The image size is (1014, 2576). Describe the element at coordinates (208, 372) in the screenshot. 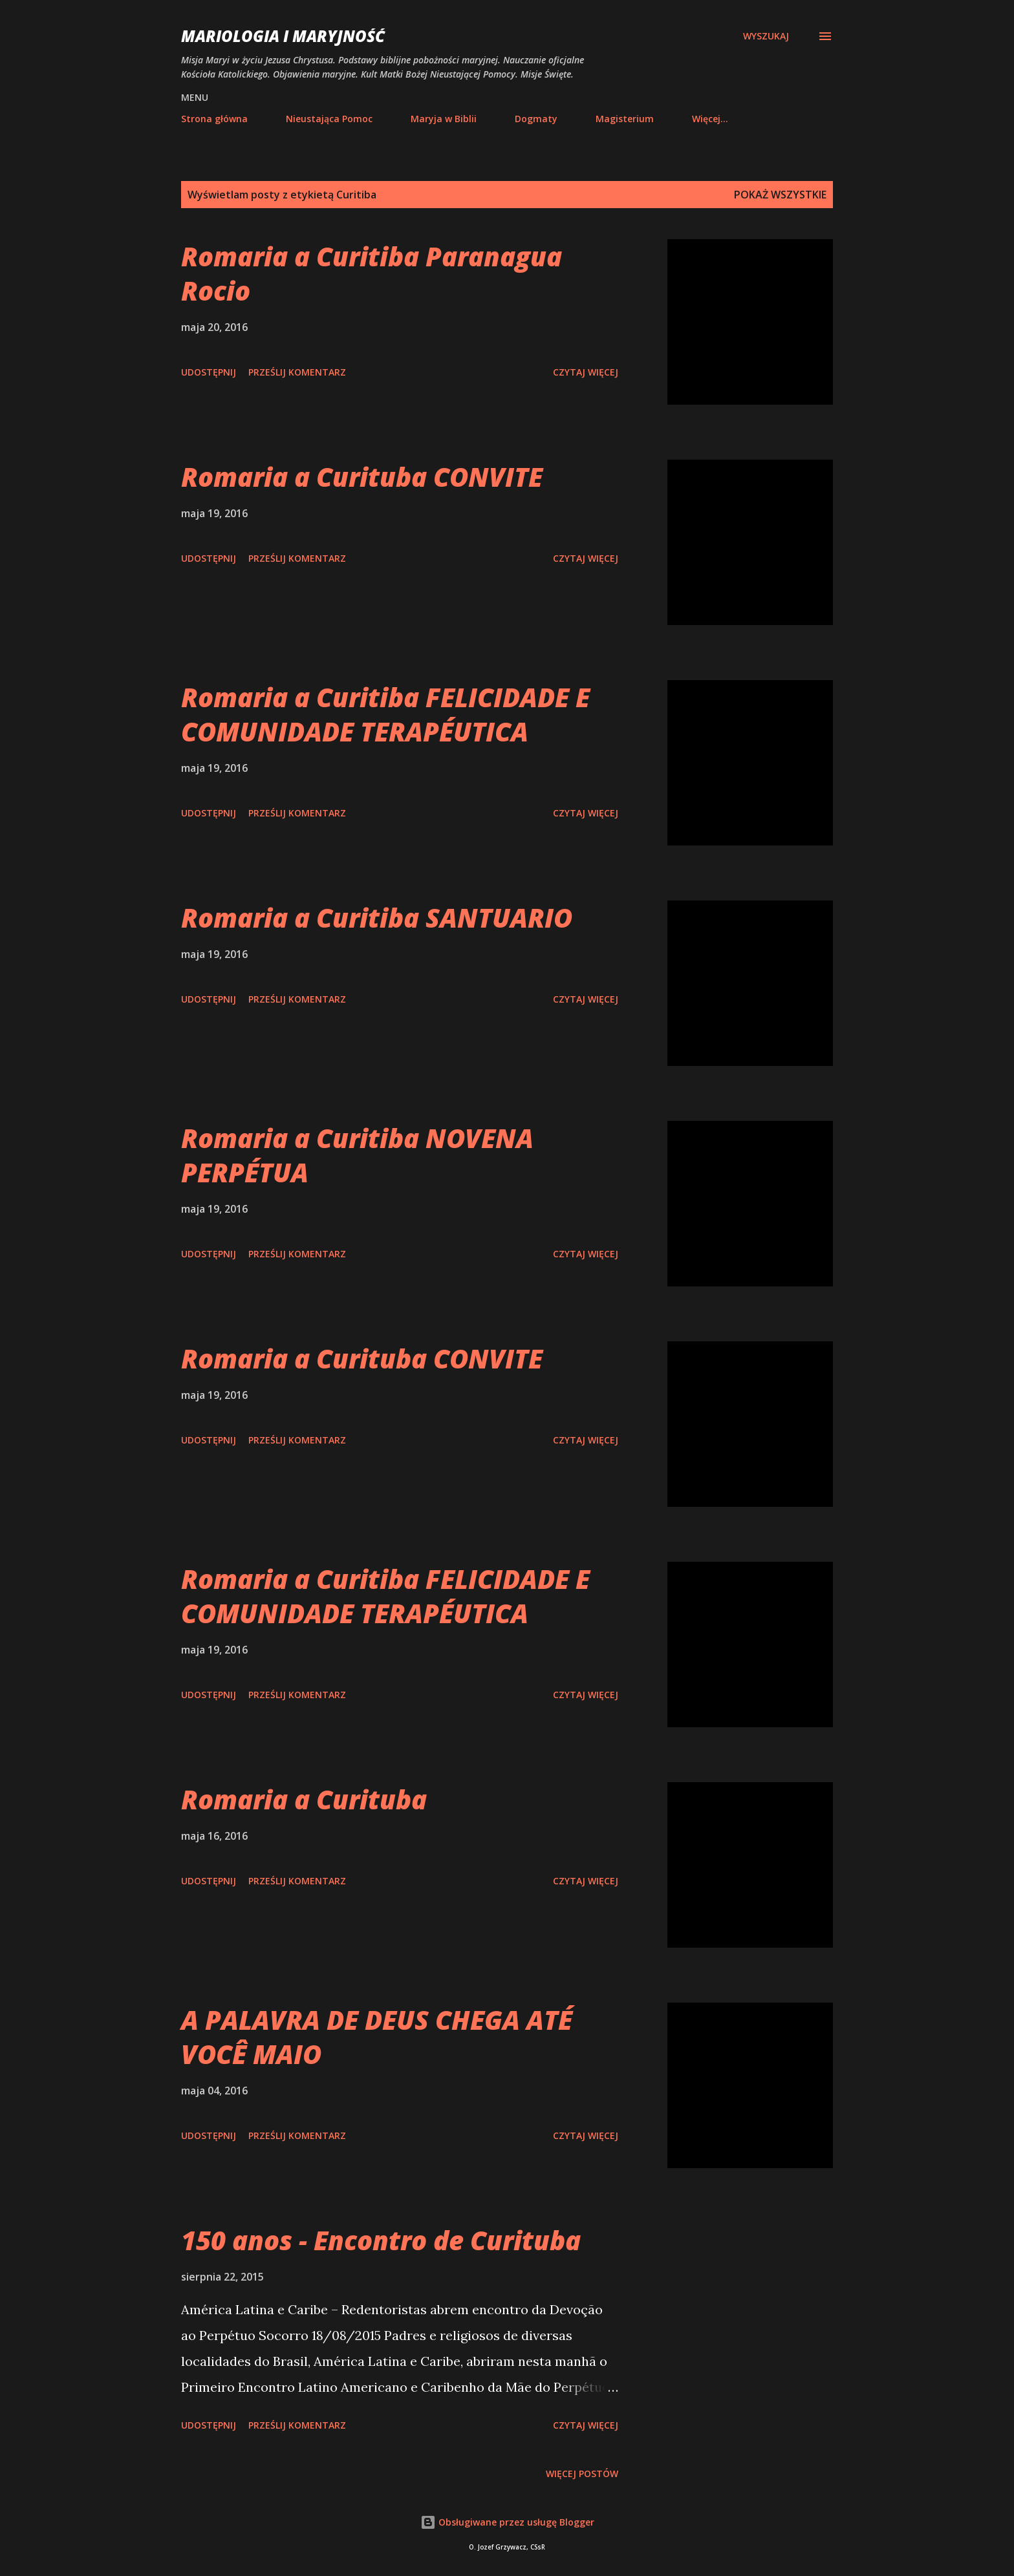

I see `Udostępnij [button]` at that location.